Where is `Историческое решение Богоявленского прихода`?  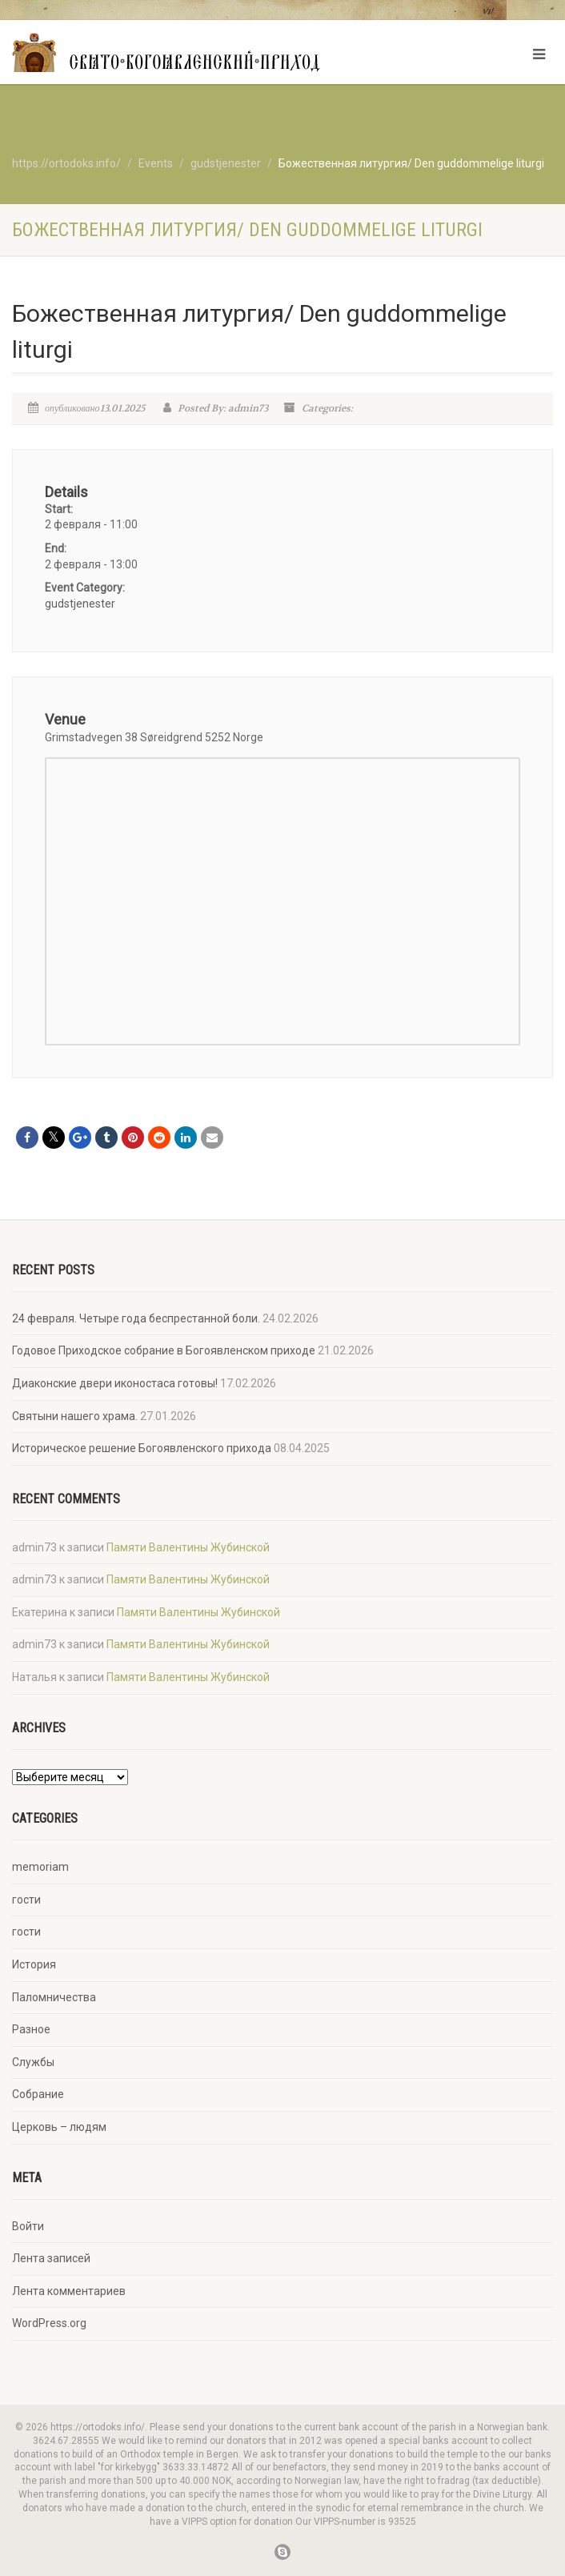 Историческое решение Богоявленского прихода is located at coordinates (141, 1448).